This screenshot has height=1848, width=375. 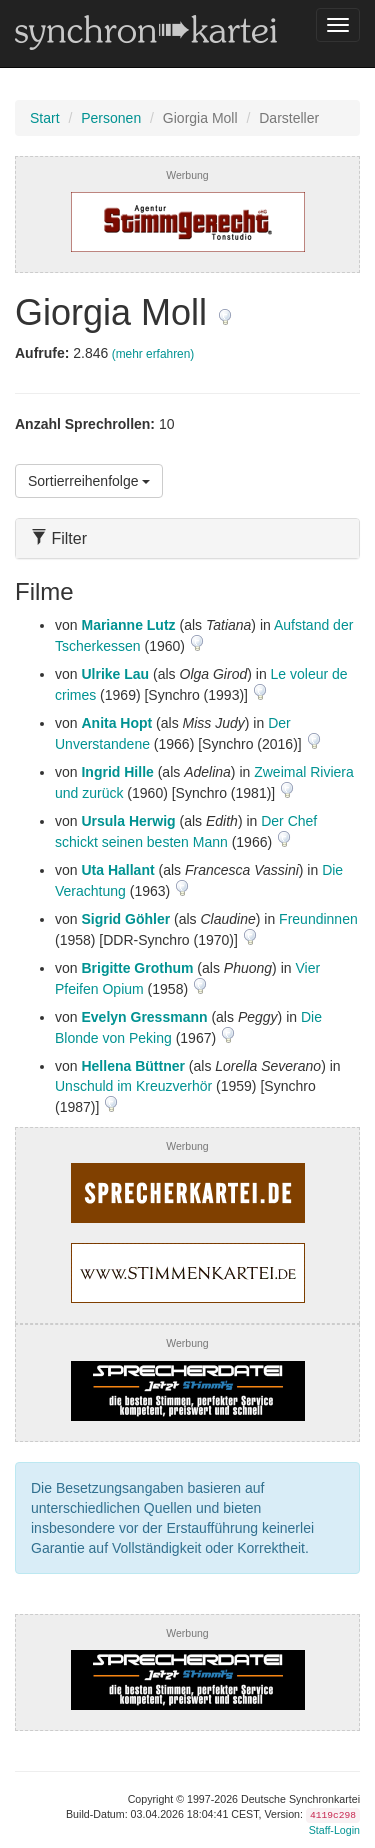 I want to click on Hellena Büttner, so click(x=132, y=1066).